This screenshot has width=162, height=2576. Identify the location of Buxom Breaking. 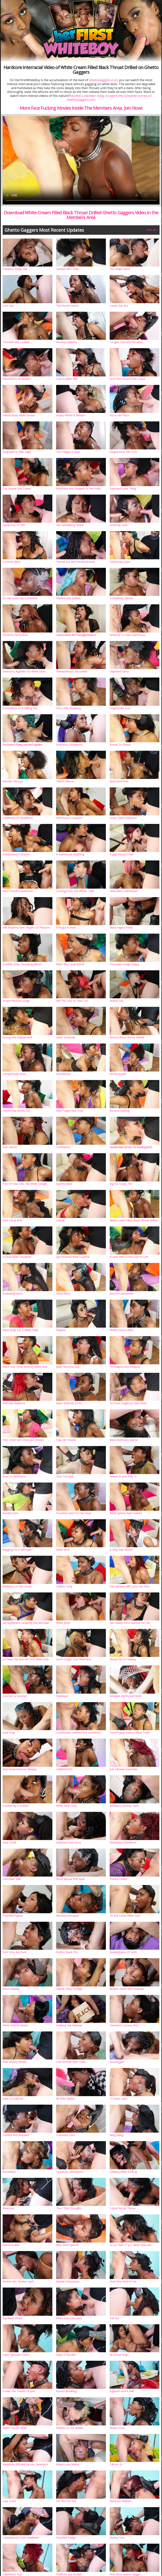
(66, 2391).